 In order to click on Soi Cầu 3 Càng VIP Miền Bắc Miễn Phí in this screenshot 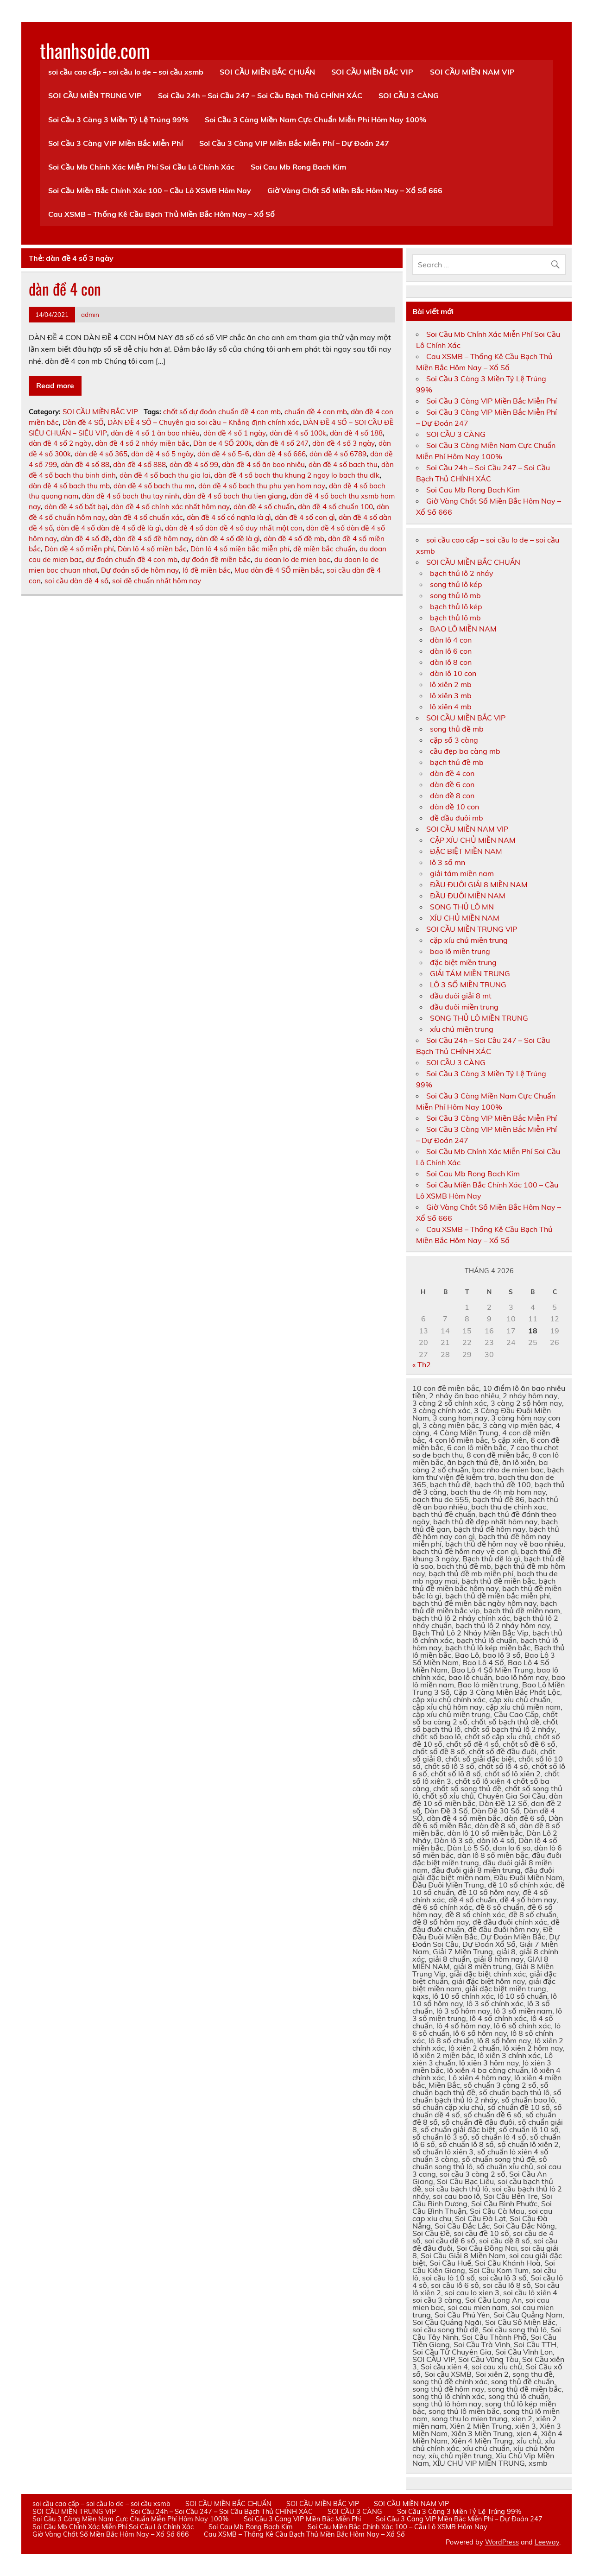, I will do `click(115, 143)`.